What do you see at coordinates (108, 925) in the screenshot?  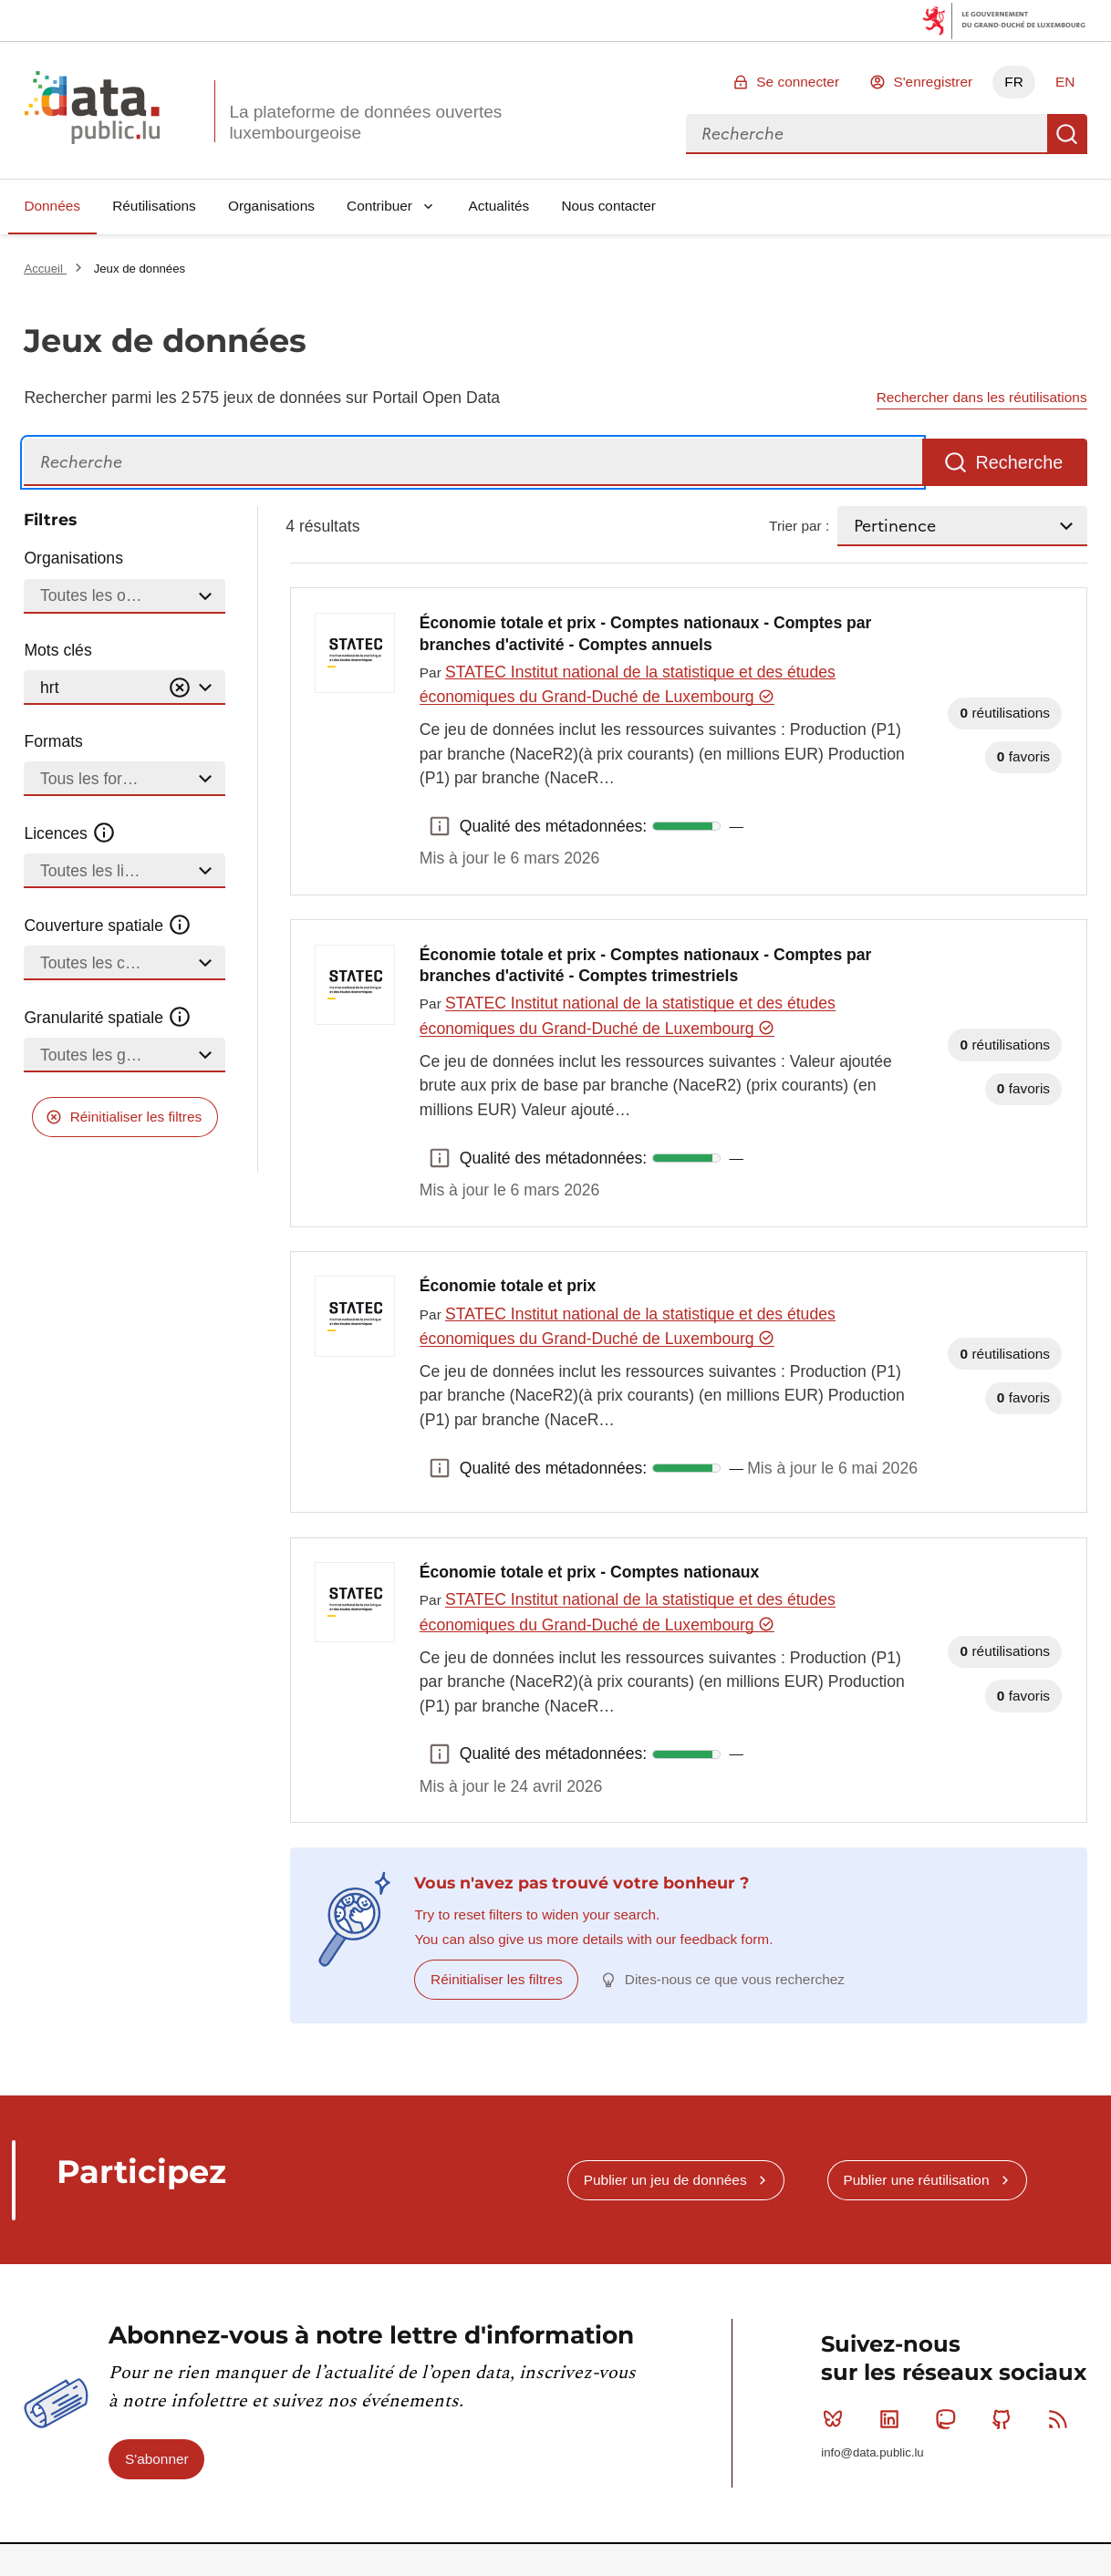 I see `Couverture spatiale` at bounding box center [108, 925].